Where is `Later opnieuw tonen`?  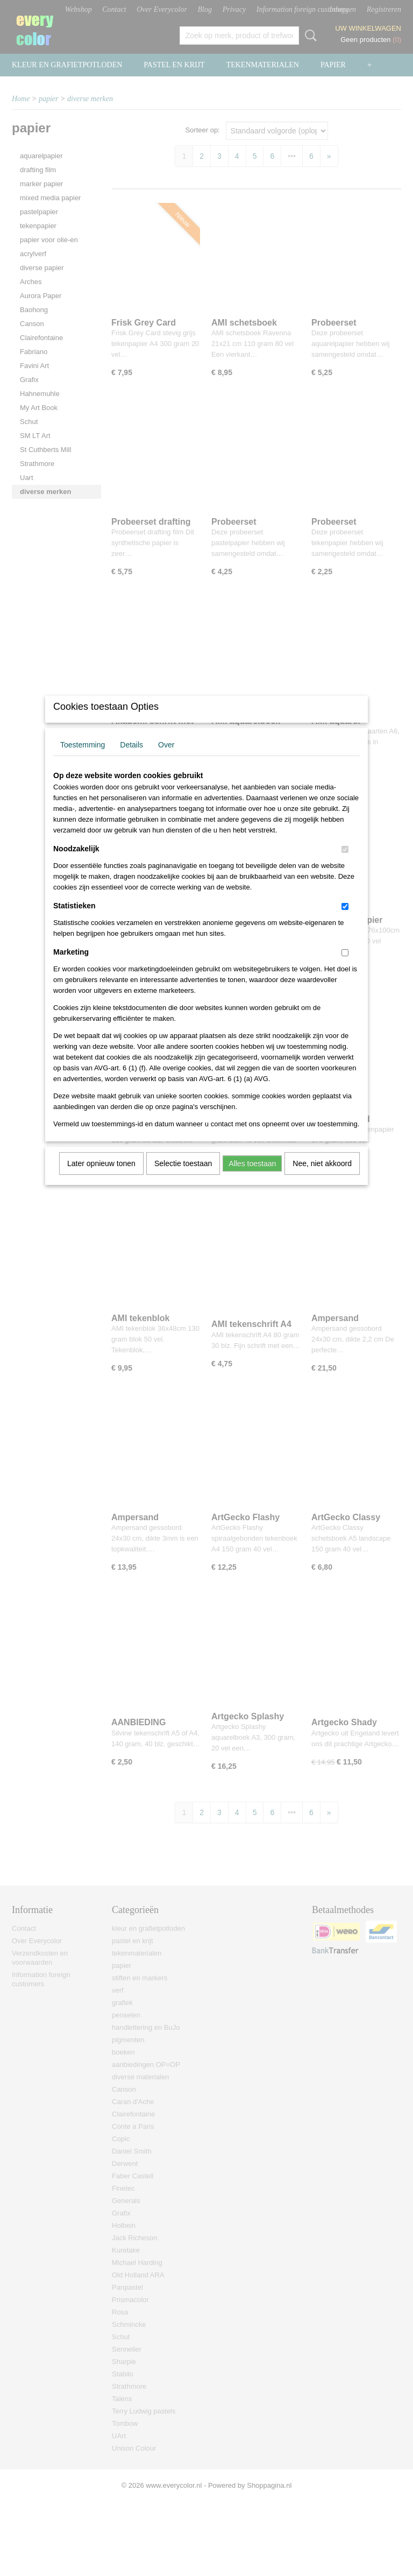
Later opnieuw tonen is located at coordinates (101, 1177).